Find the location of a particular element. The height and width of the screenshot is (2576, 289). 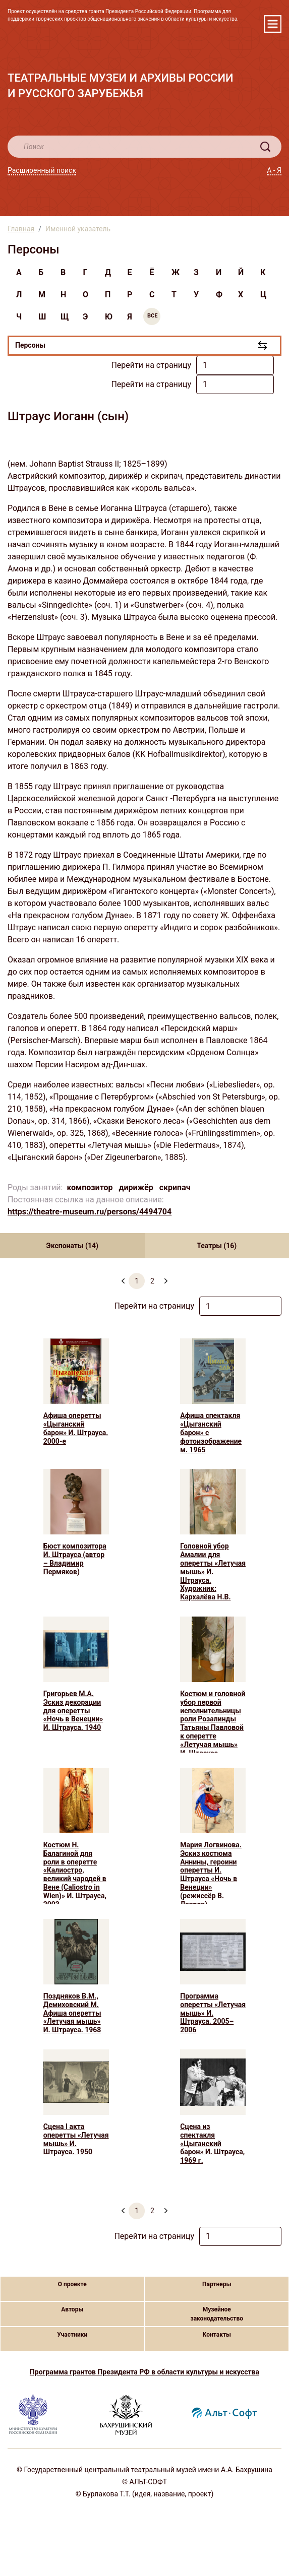

А - Я is located at coordinates (274, 170).